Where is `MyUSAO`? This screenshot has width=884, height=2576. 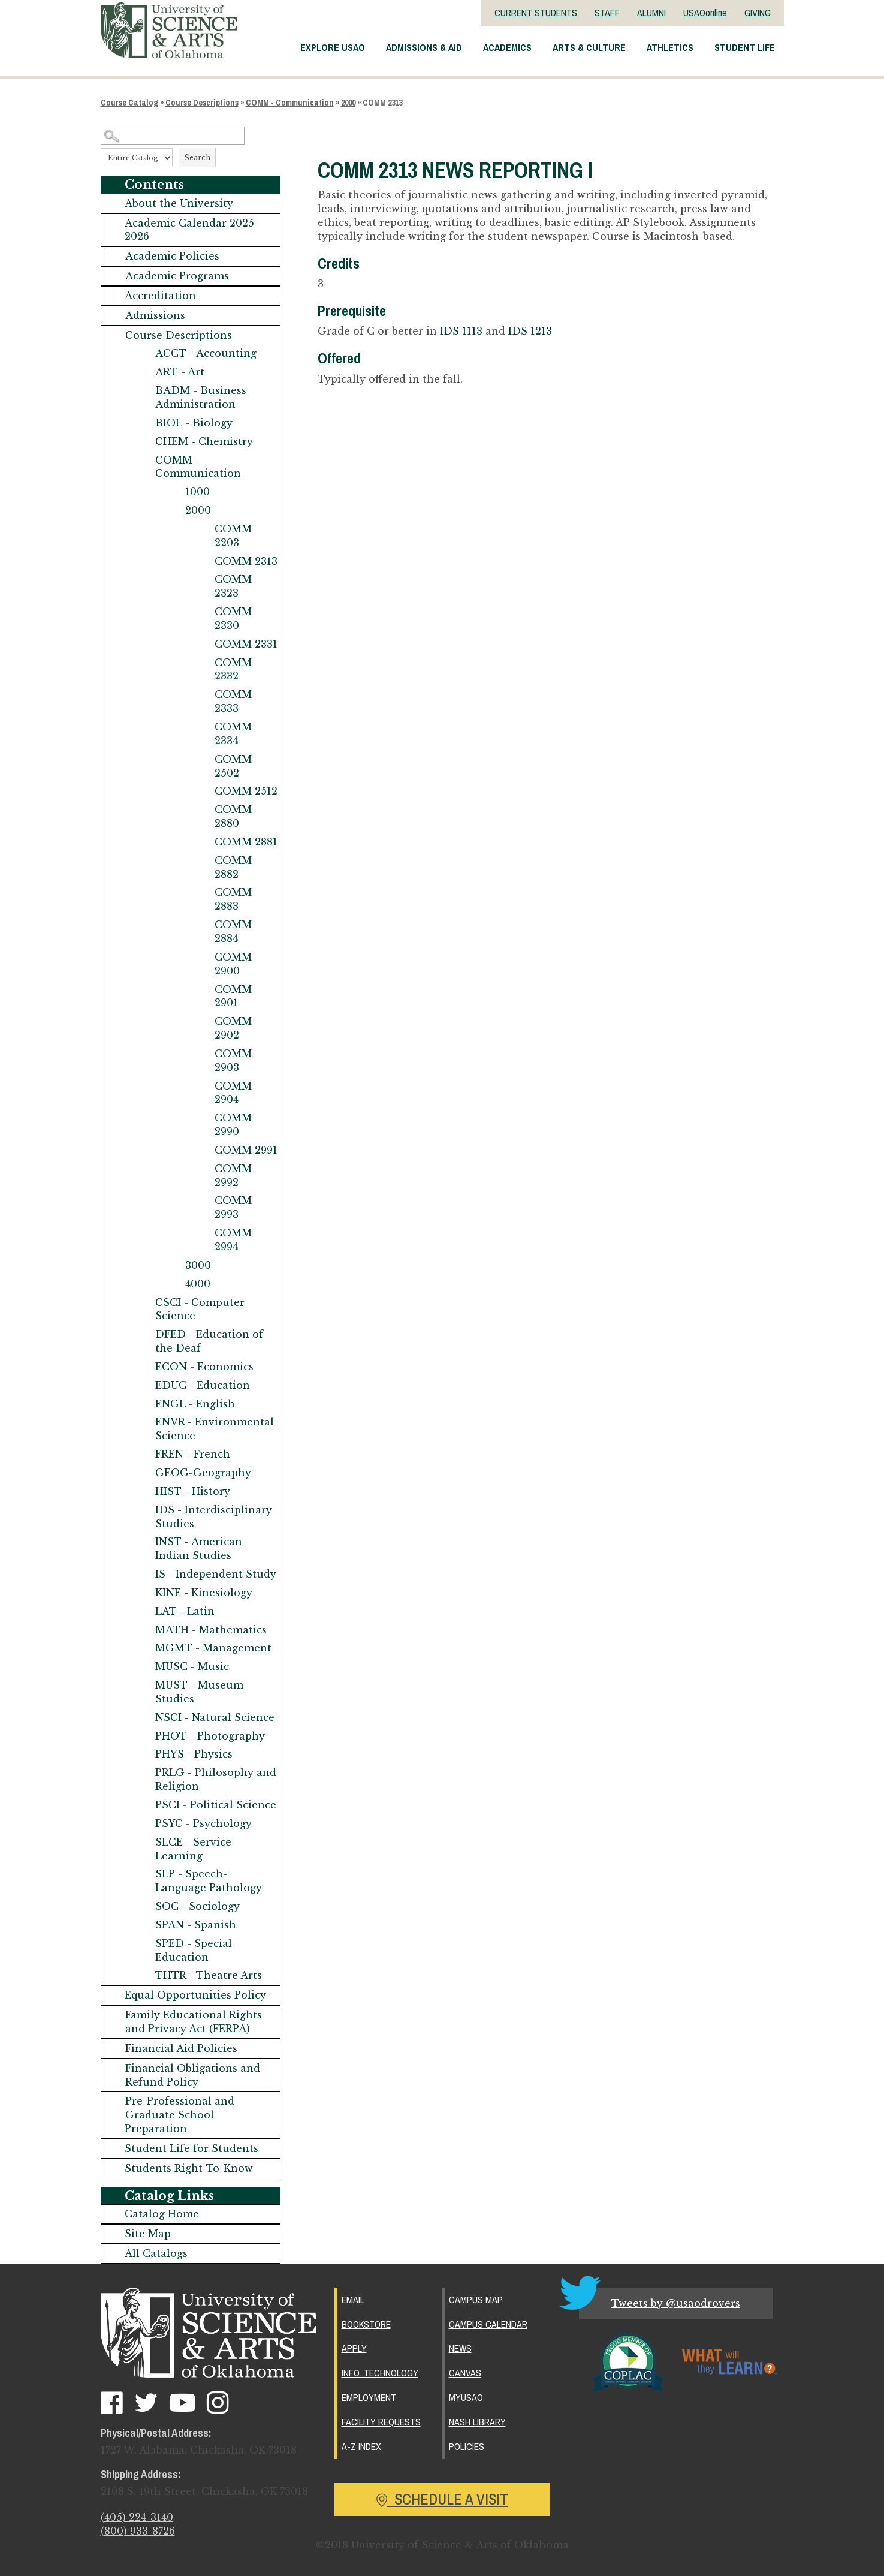
MyUSAO is located at coordinates (466, 2397).